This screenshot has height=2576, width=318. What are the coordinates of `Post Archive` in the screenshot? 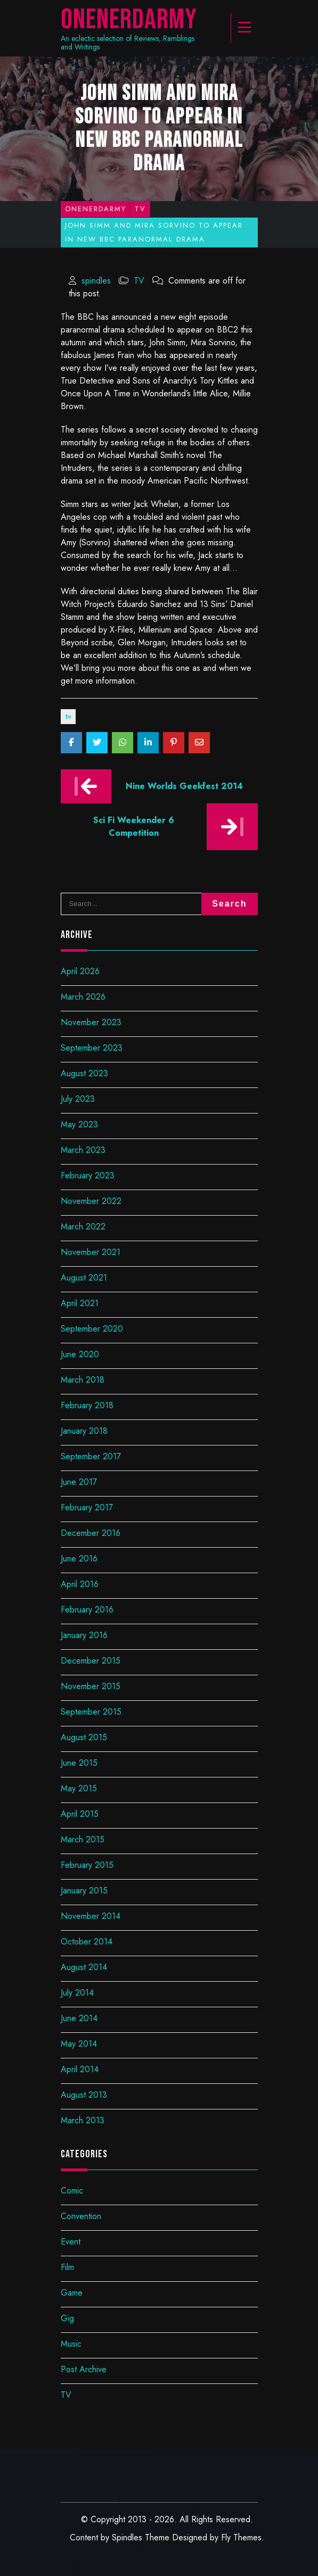 It's located at (84, 2369).